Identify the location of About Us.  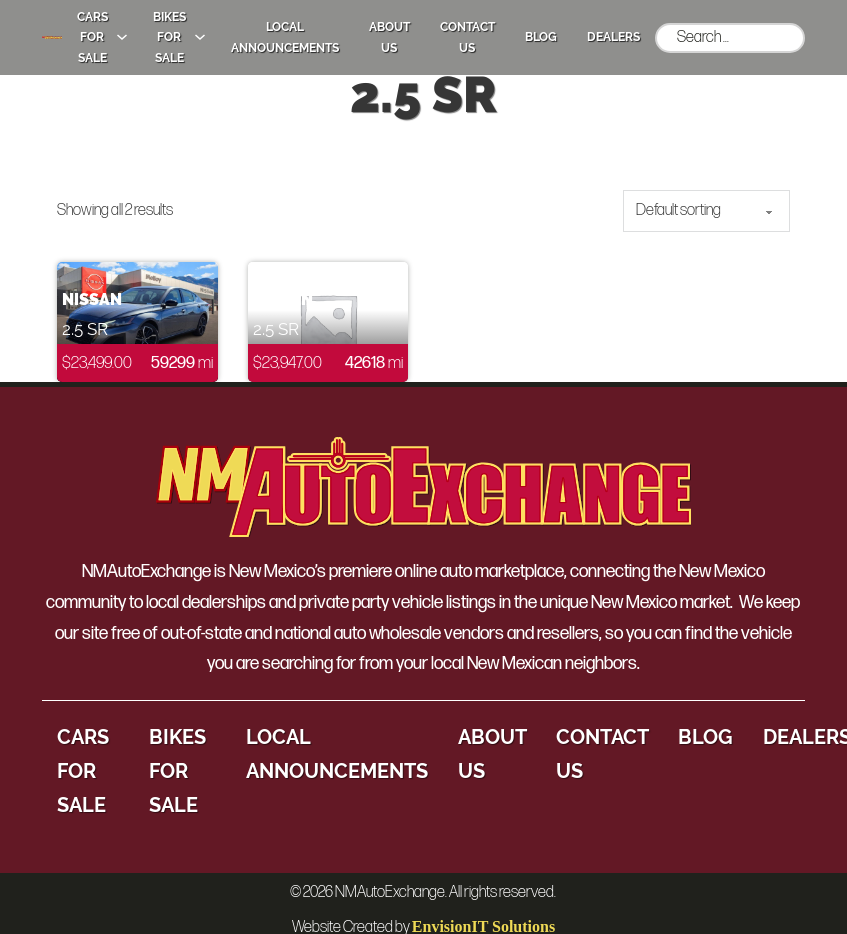
(389, 37).